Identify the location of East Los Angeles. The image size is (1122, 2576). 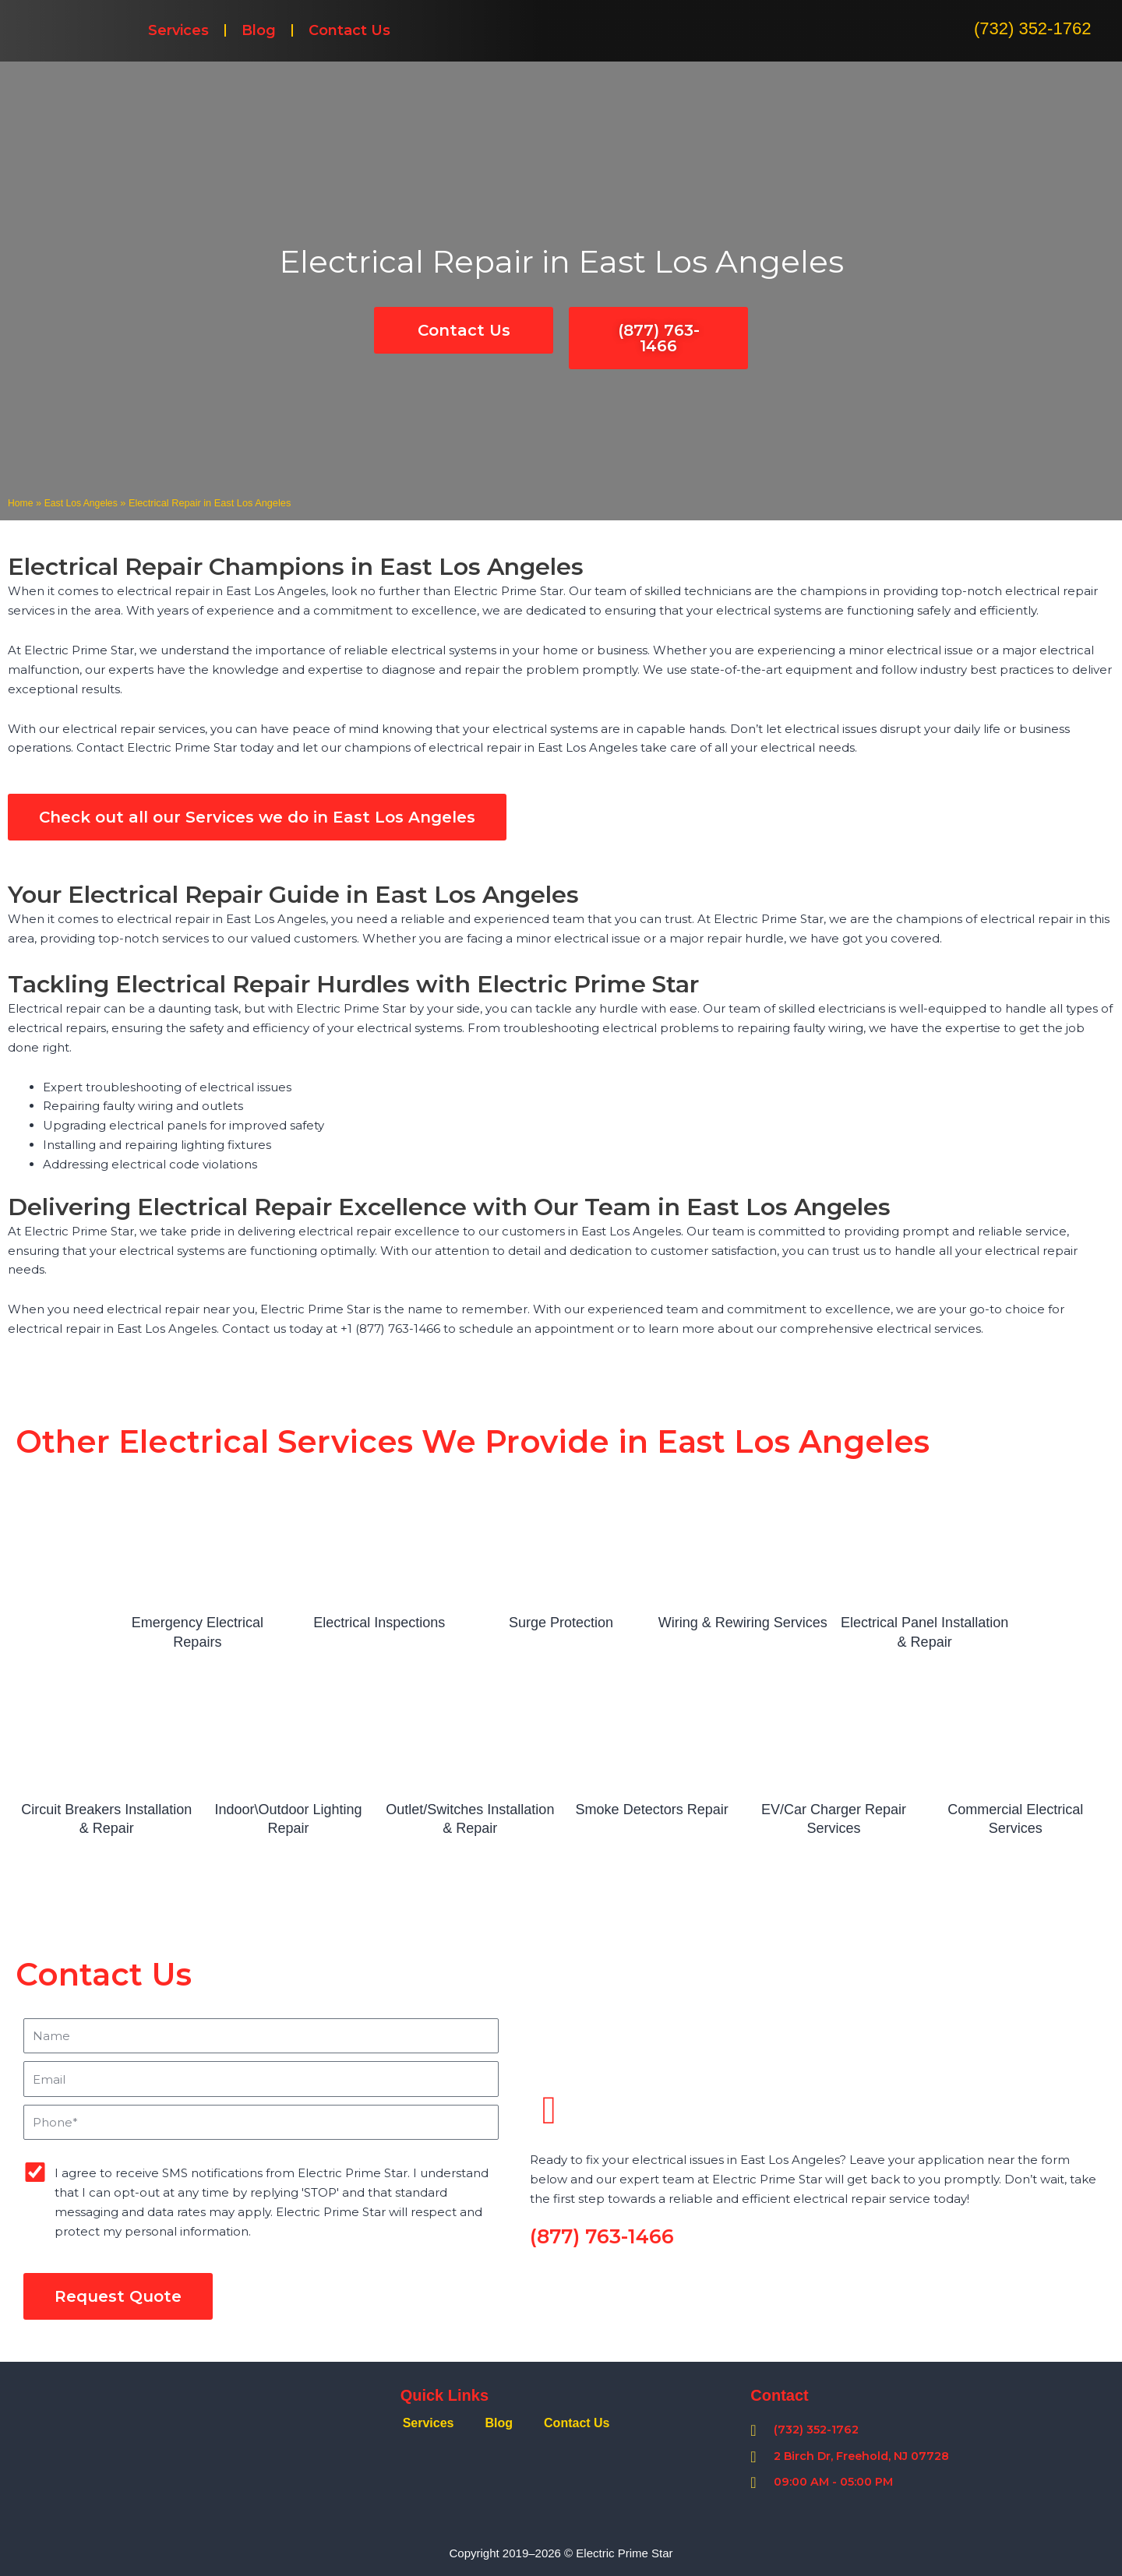
(83, 503).